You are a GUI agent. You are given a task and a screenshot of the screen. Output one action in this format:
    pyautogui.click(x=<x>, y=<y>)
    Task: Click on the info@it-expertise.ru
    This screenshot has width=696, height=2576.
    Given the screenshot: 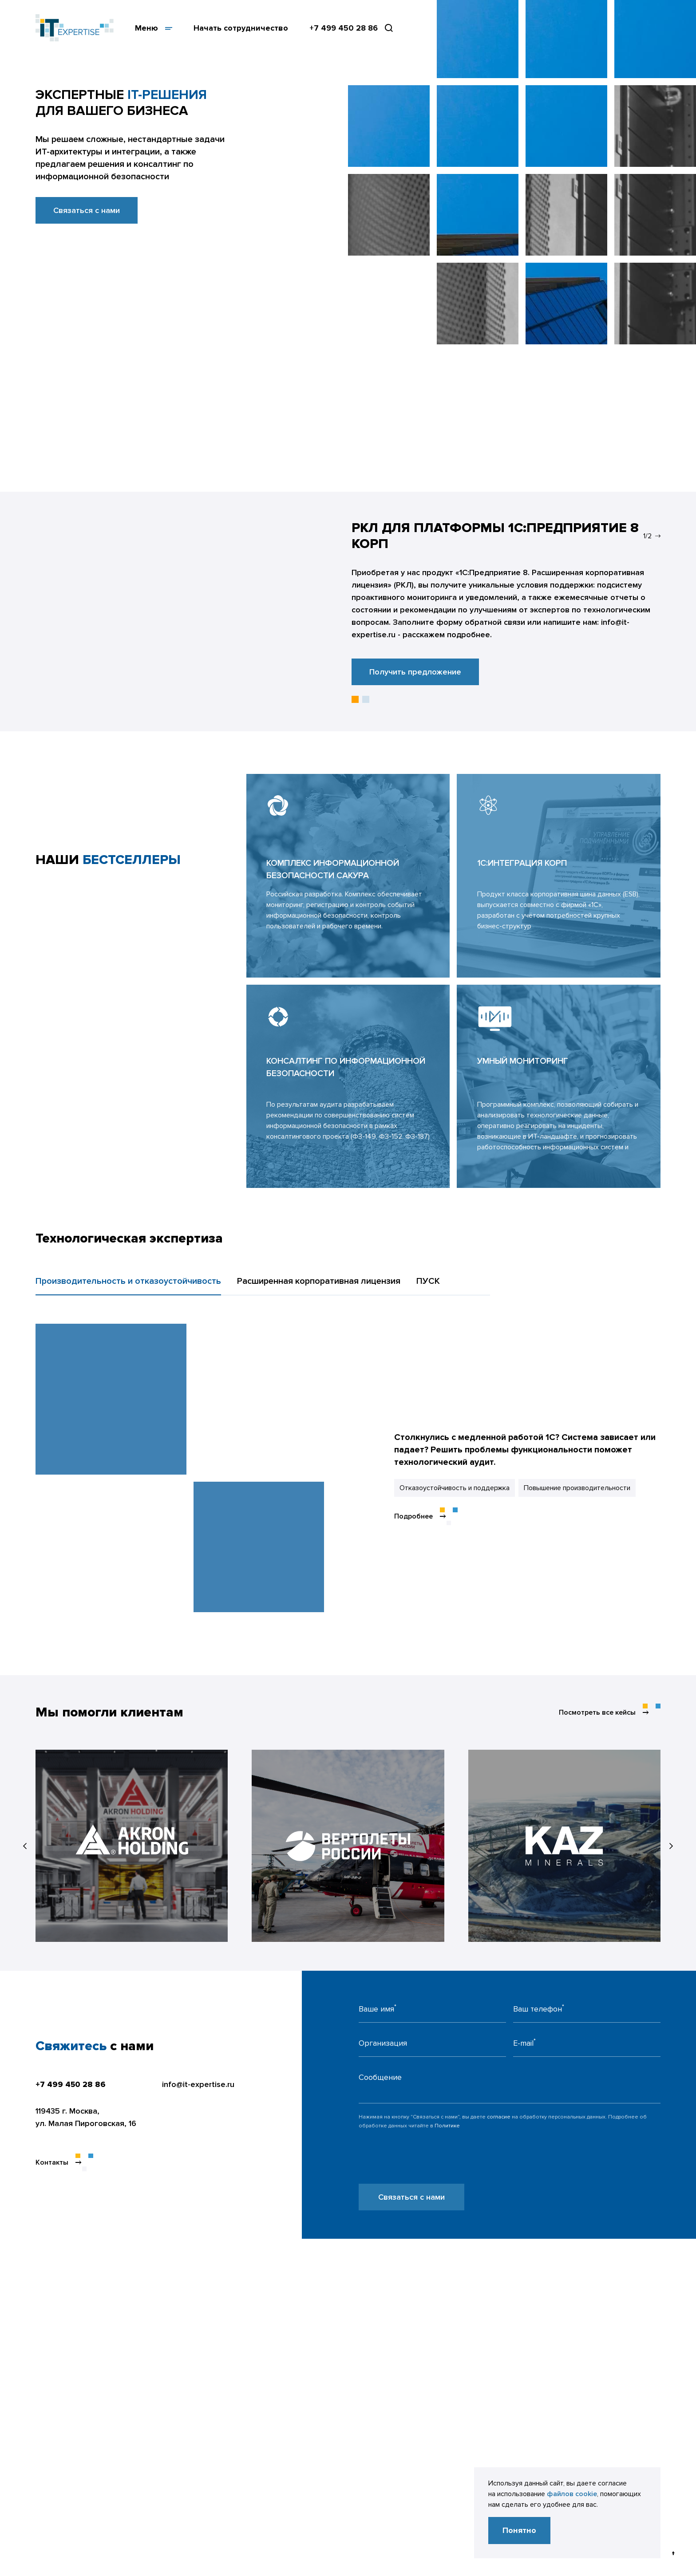 What is the action you would take?
    pyautogui.click(x=198, y=2084)
    